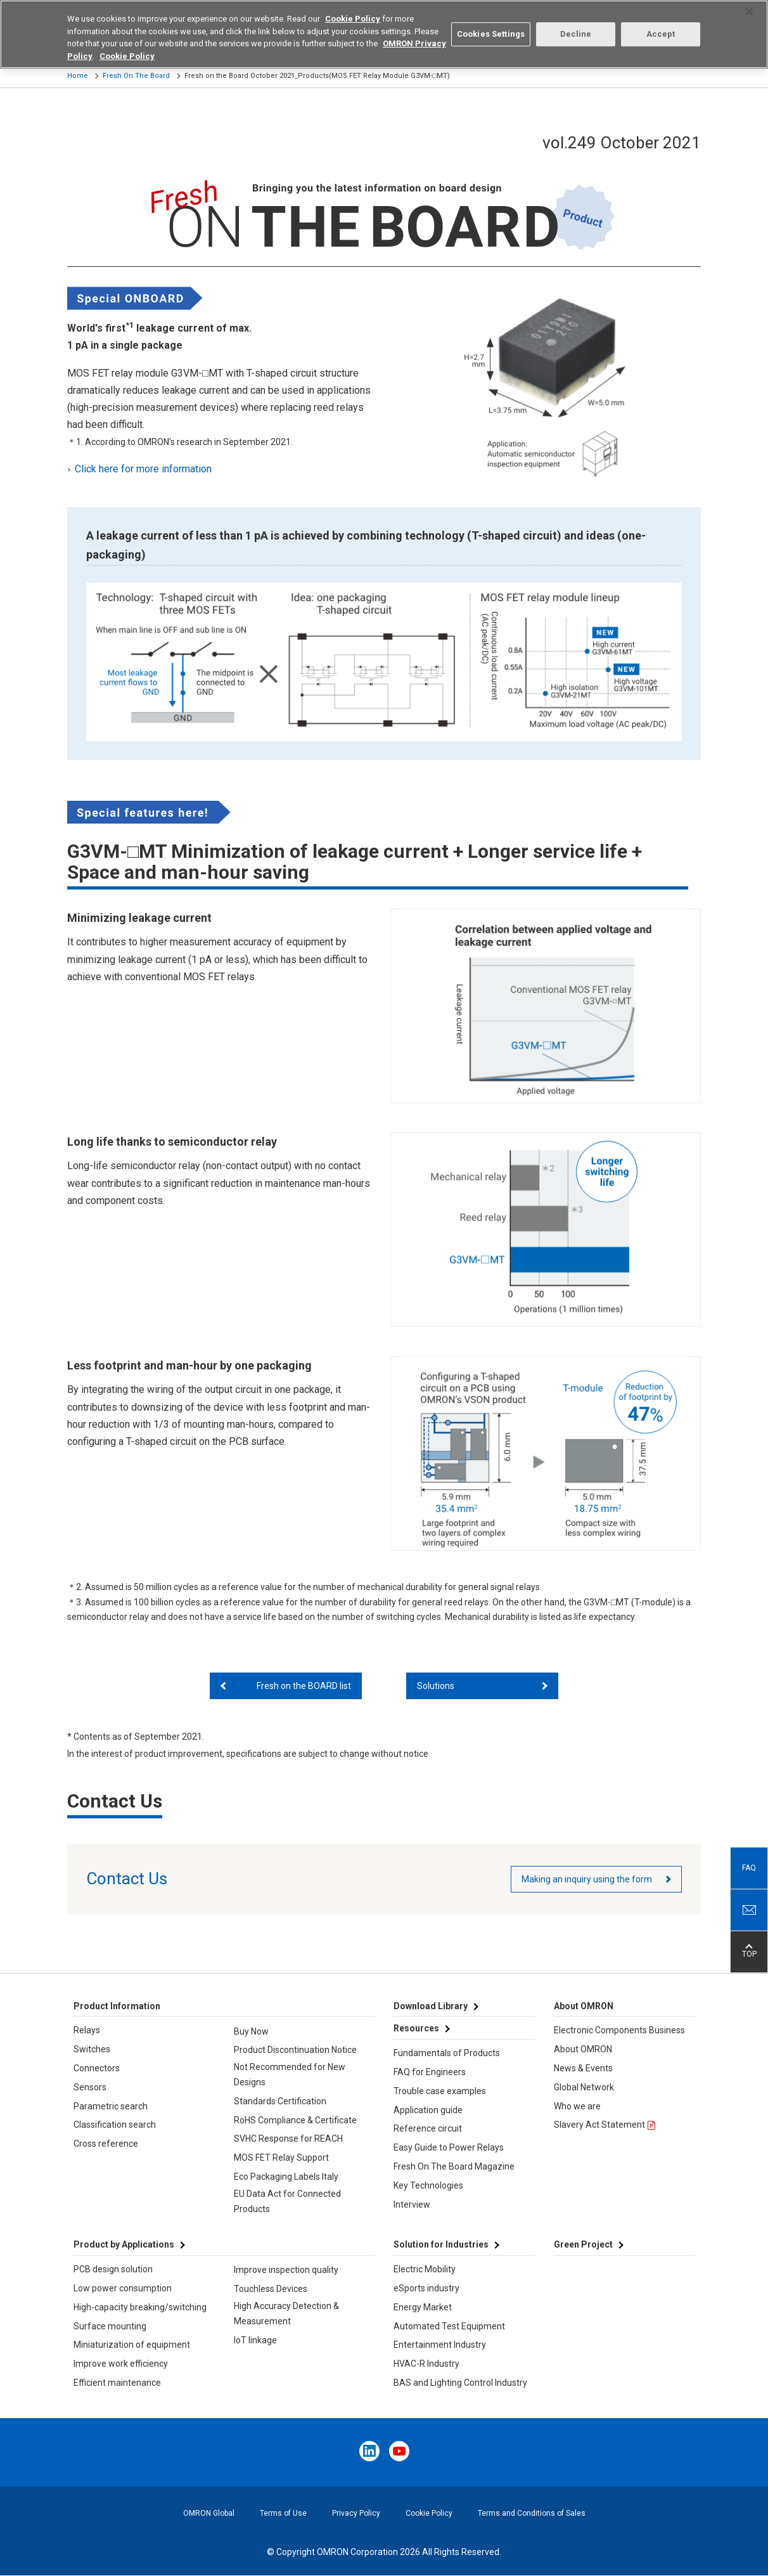  I want to click on Electric Mobility, so click(425, 2269).